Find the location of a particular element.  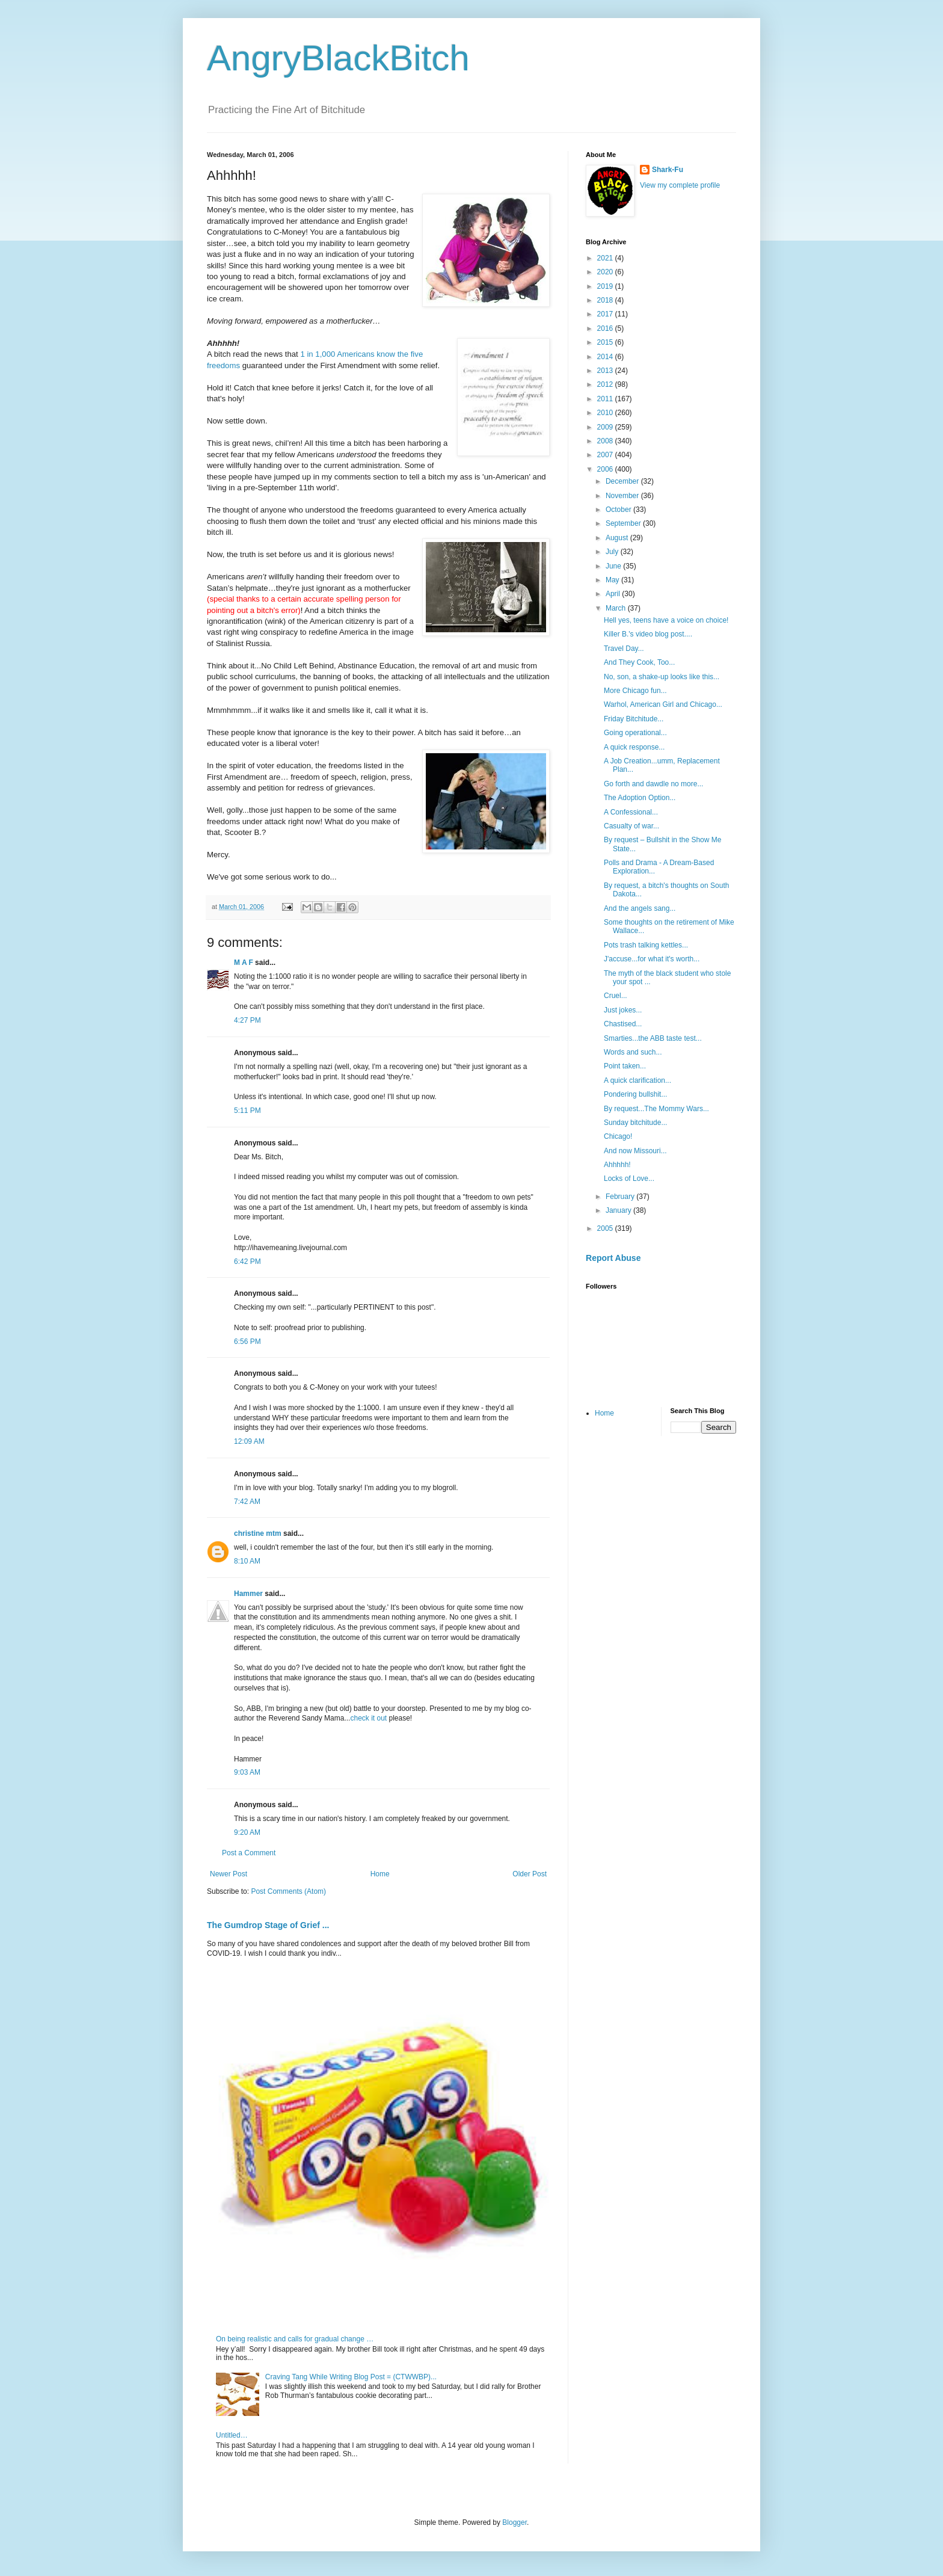

9:20 AM is located at coordinates (247, 1832).